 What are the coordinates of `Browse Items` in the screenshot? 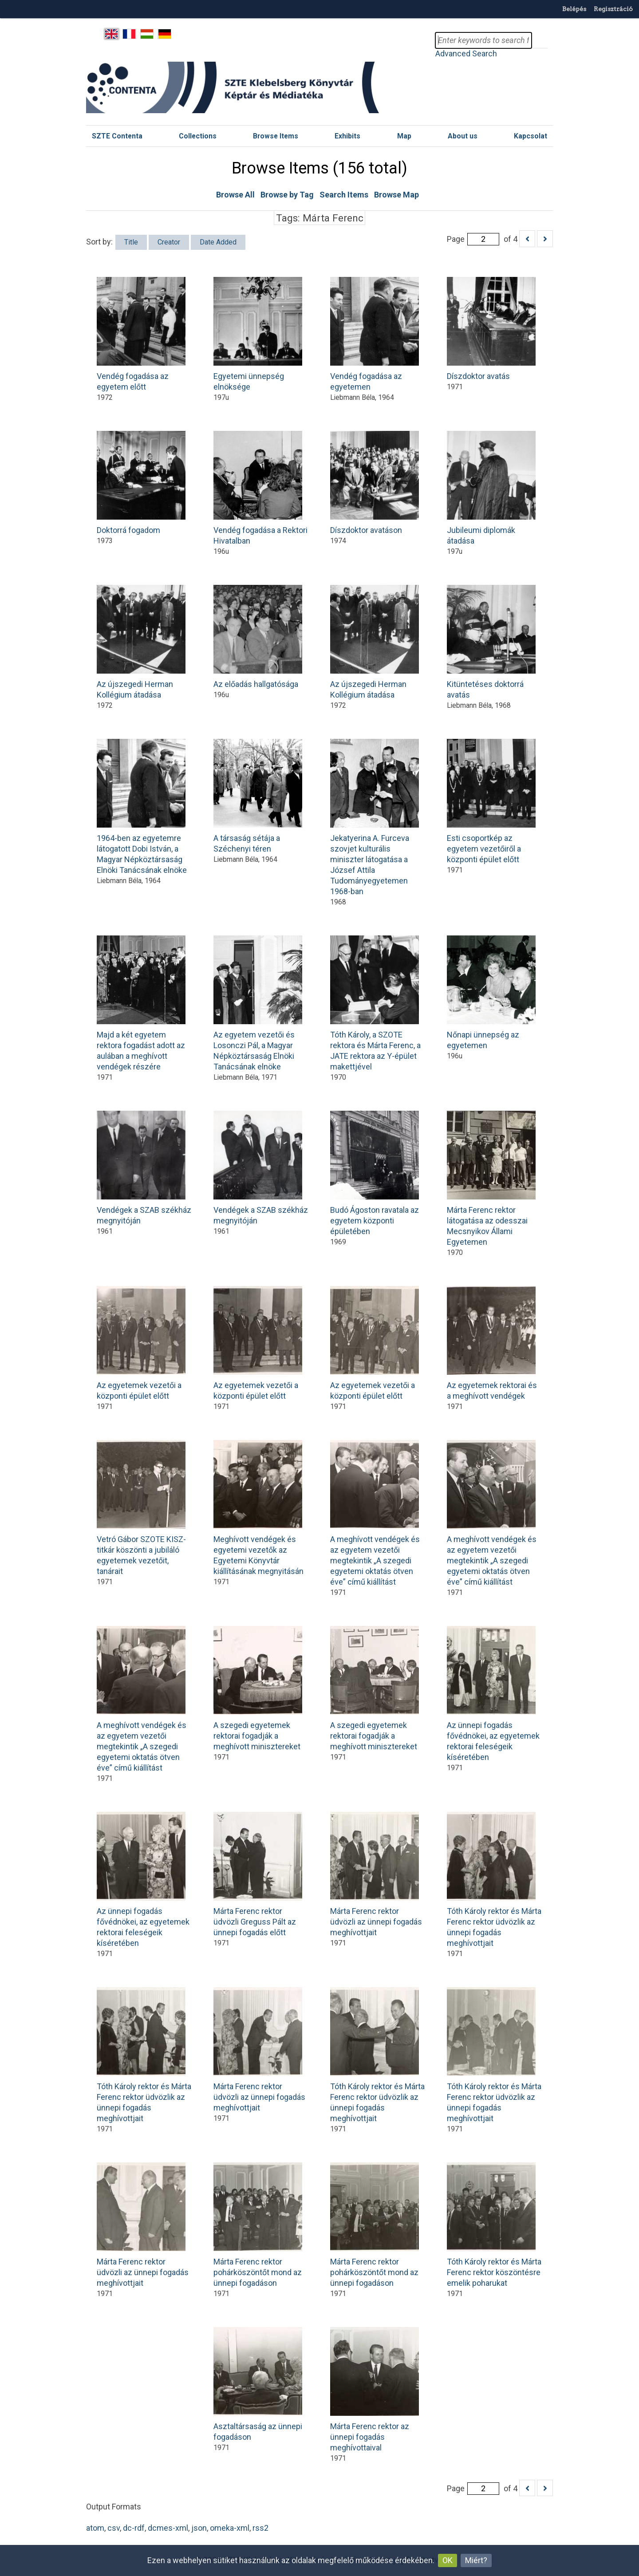 It's located at (275, 136).